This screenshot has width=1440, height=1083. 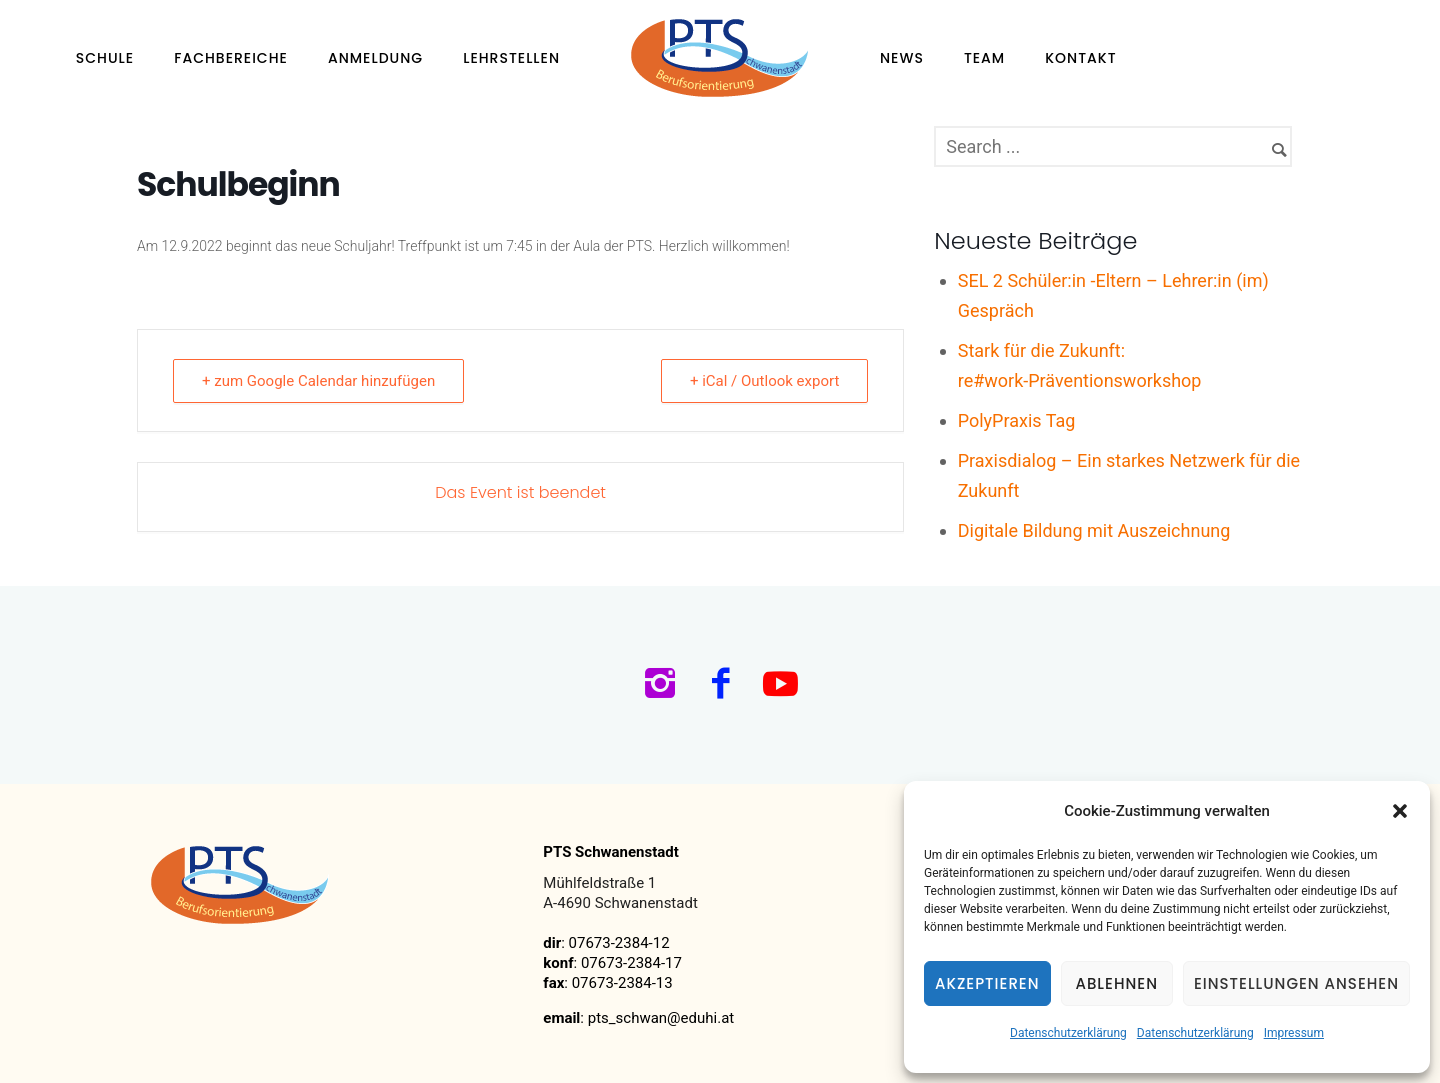 I want to click on 07673-2384-17, so click(x=631, y=963).